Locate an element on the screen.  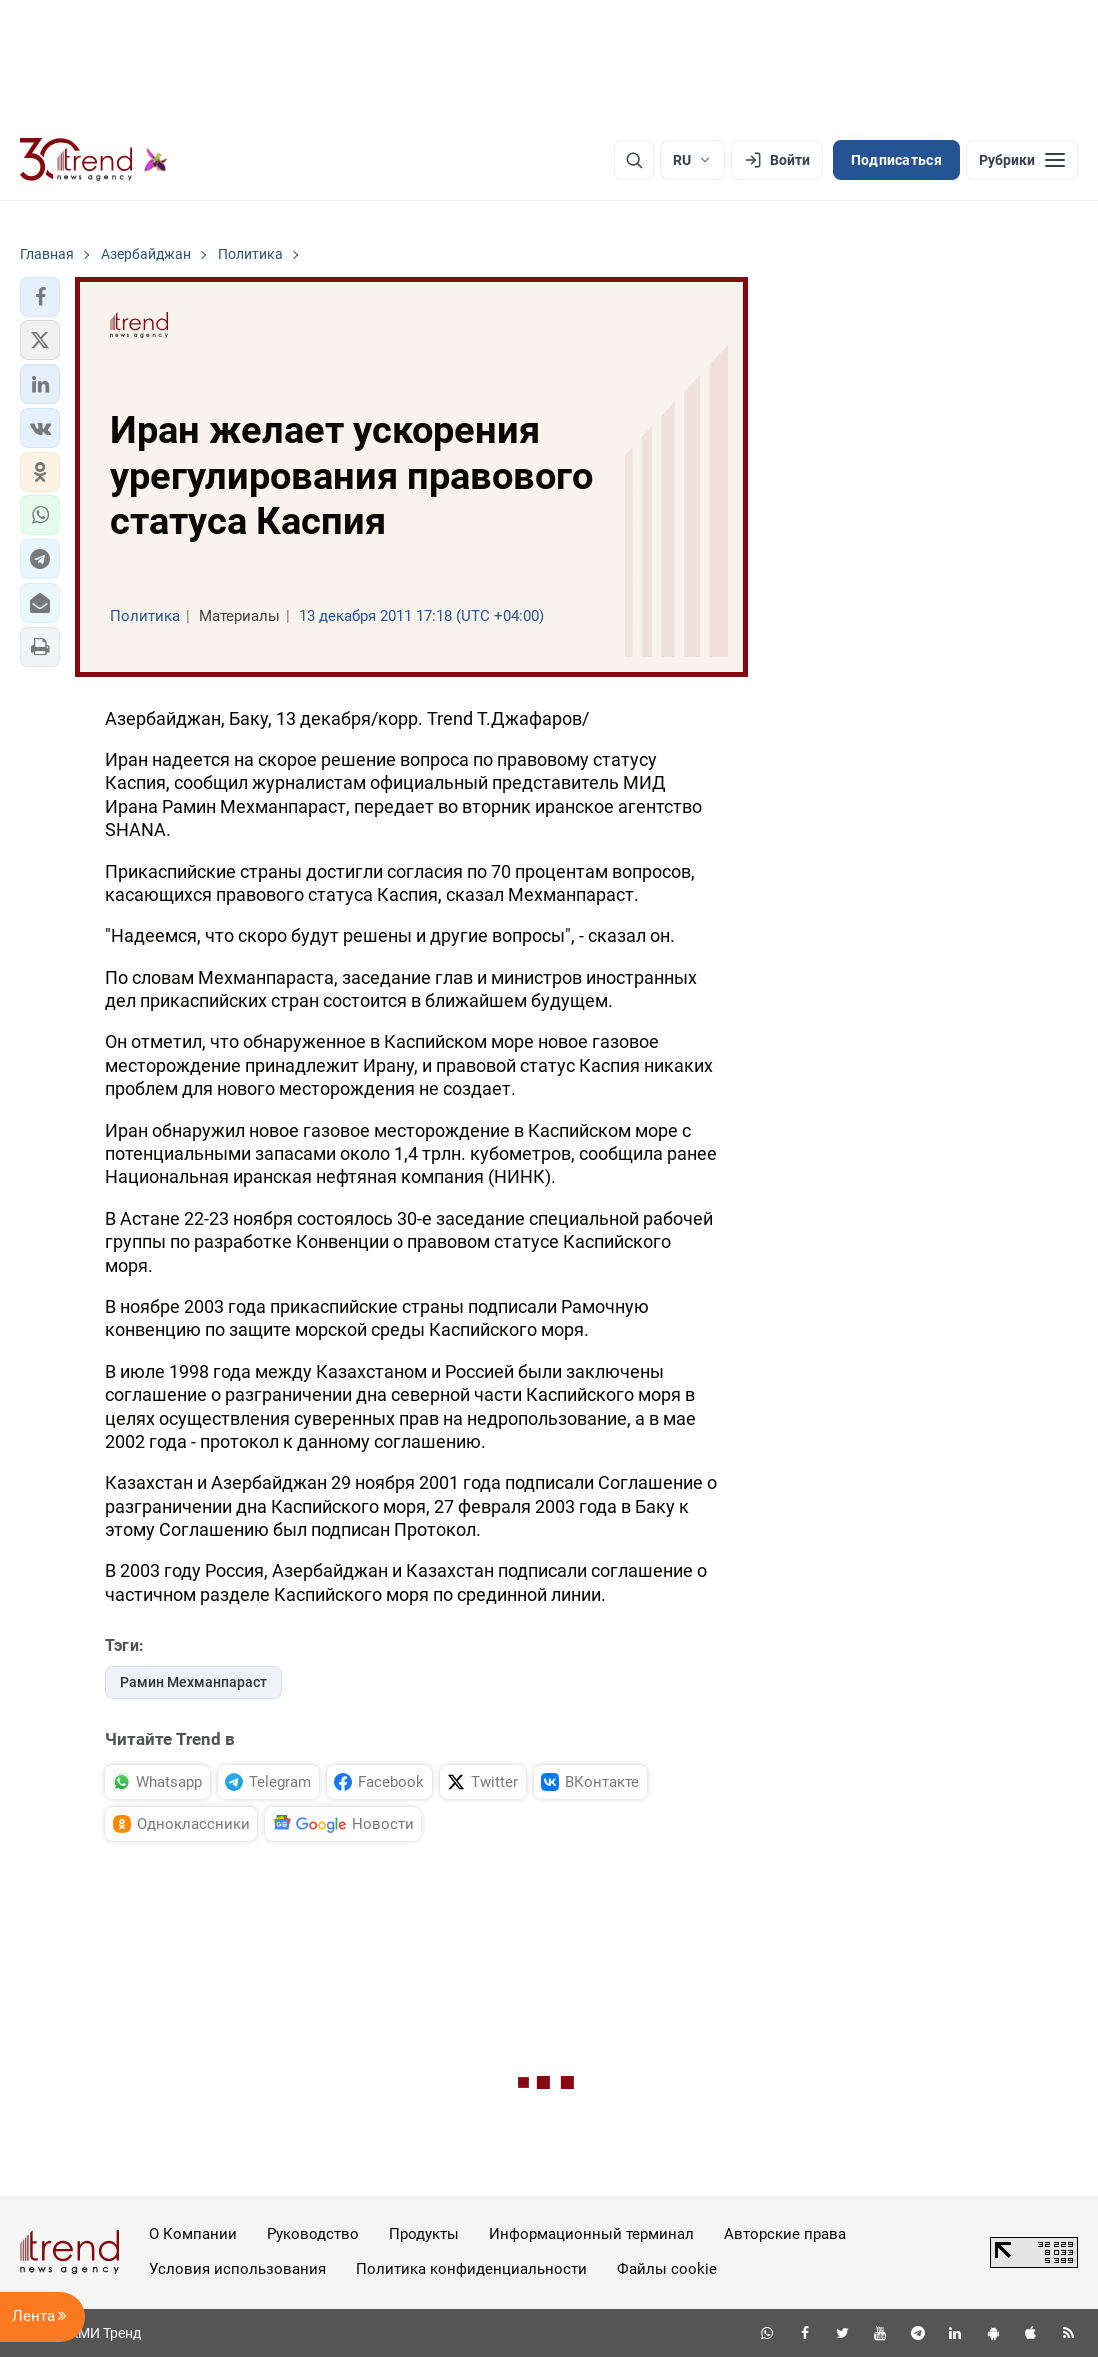
Руководство is located at coordinates (313, 2234).